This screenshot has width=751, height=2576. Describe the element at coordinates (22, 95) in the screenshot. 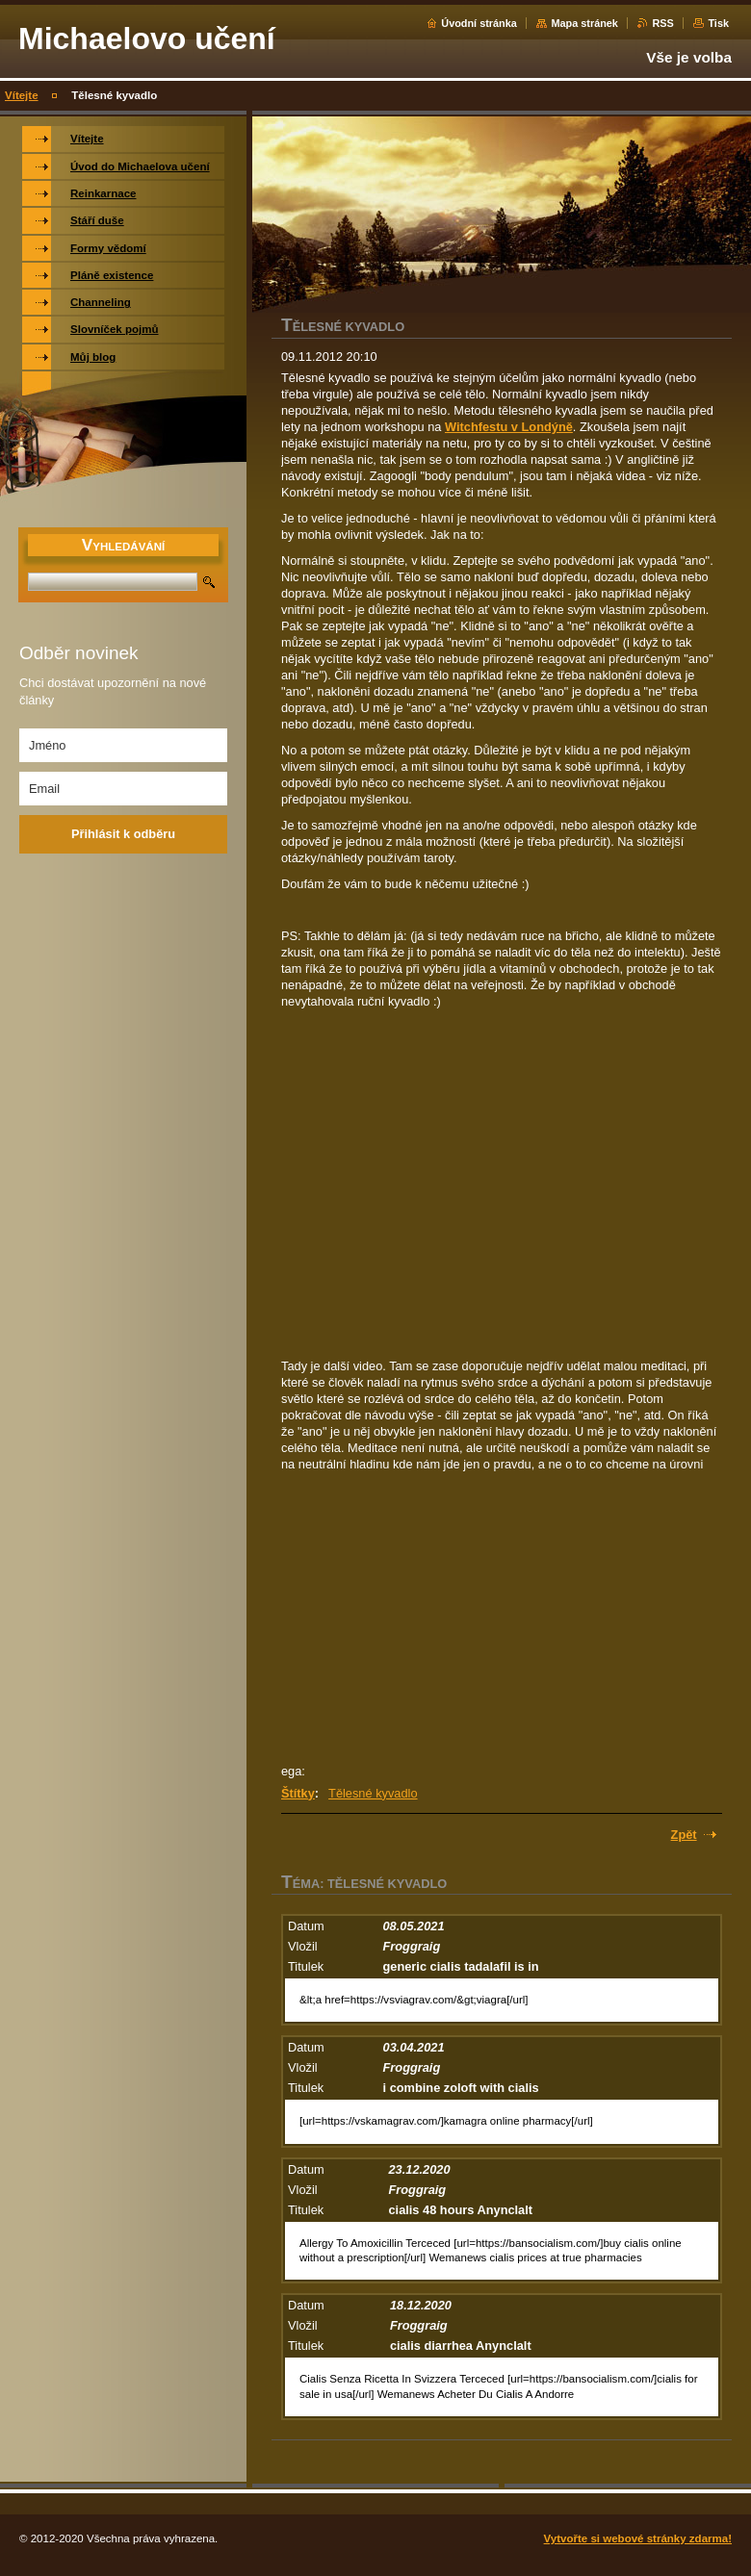

I see `Vítejte` at that location.